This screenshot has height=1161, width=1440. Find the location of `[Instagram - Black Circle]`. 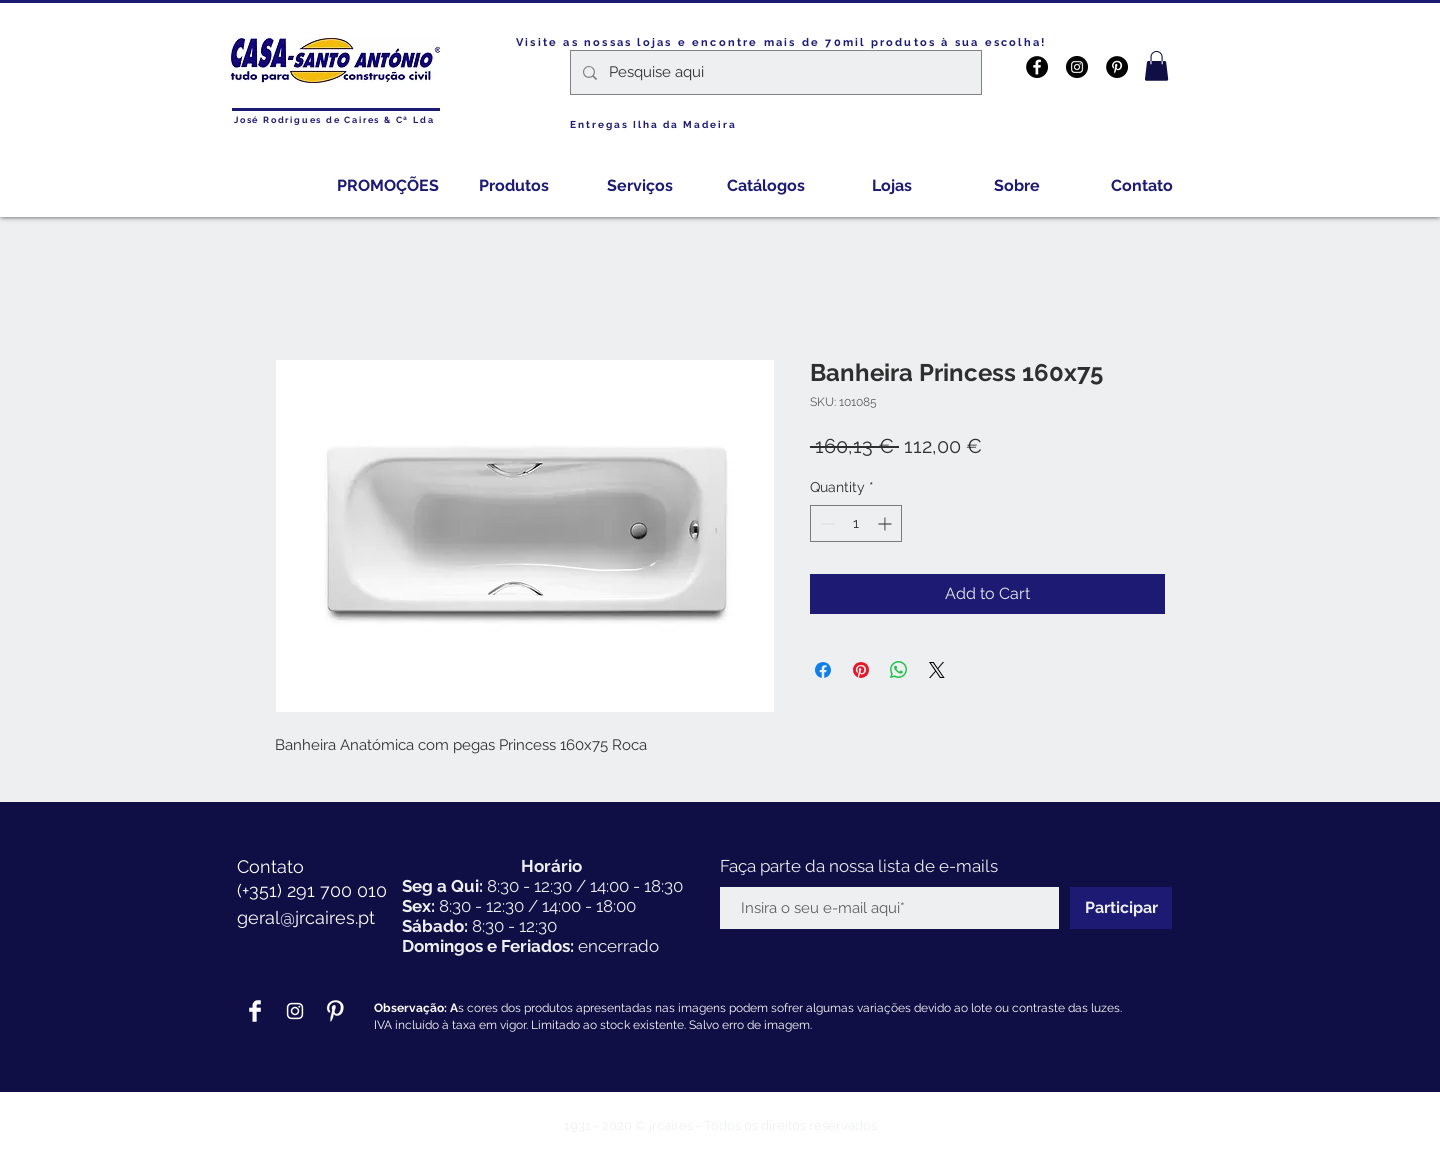

[Instagram - Black Circle] is located at coordinates (1077, 67).